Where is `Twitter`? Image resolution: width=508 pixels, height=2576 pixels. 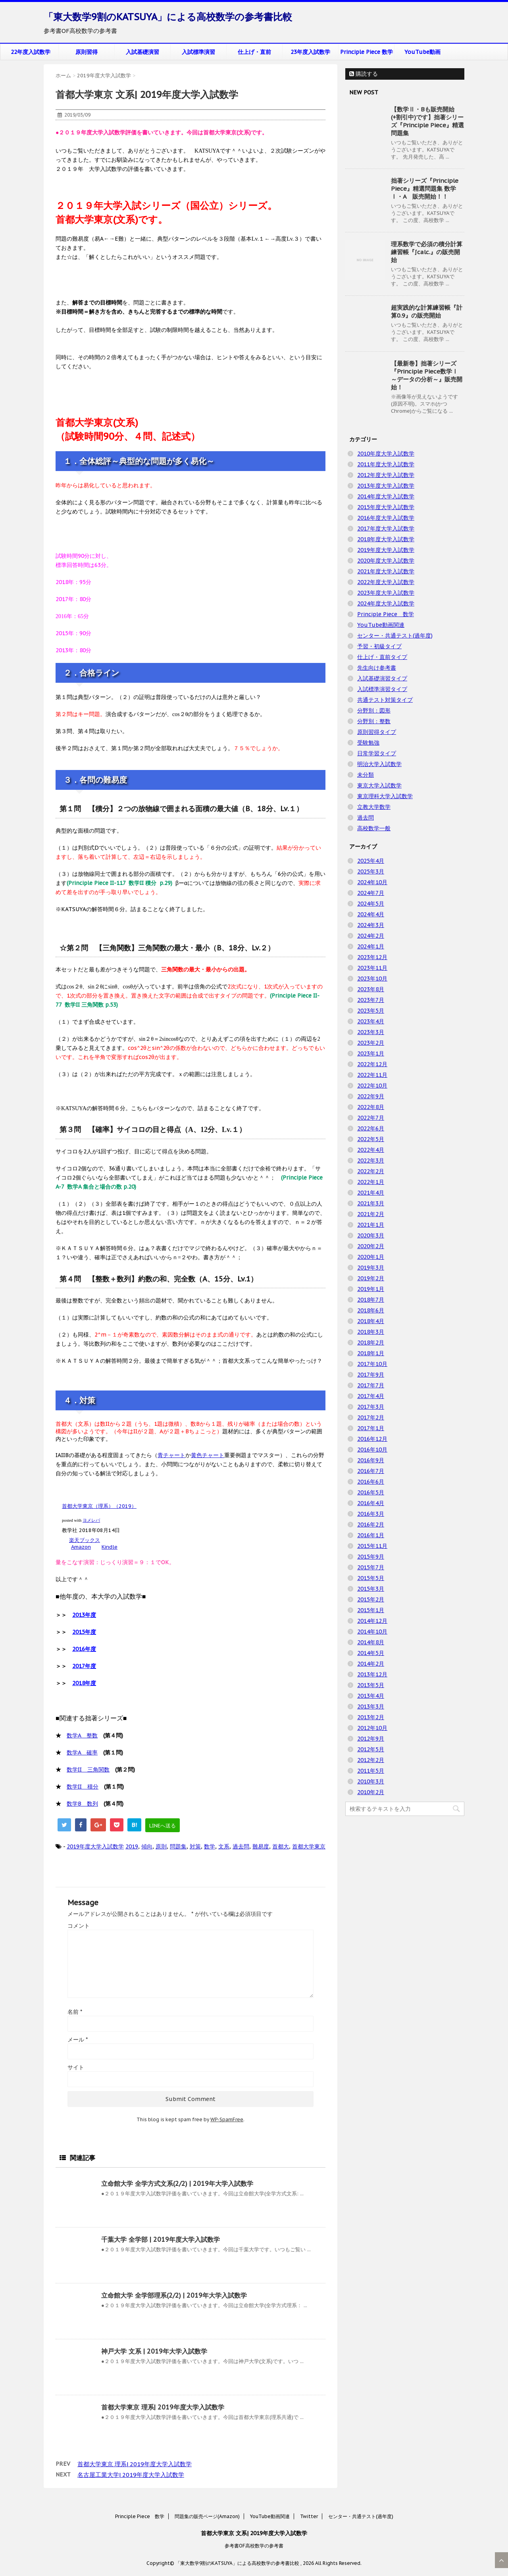 Twitter is located at coordinates (309, 2516).